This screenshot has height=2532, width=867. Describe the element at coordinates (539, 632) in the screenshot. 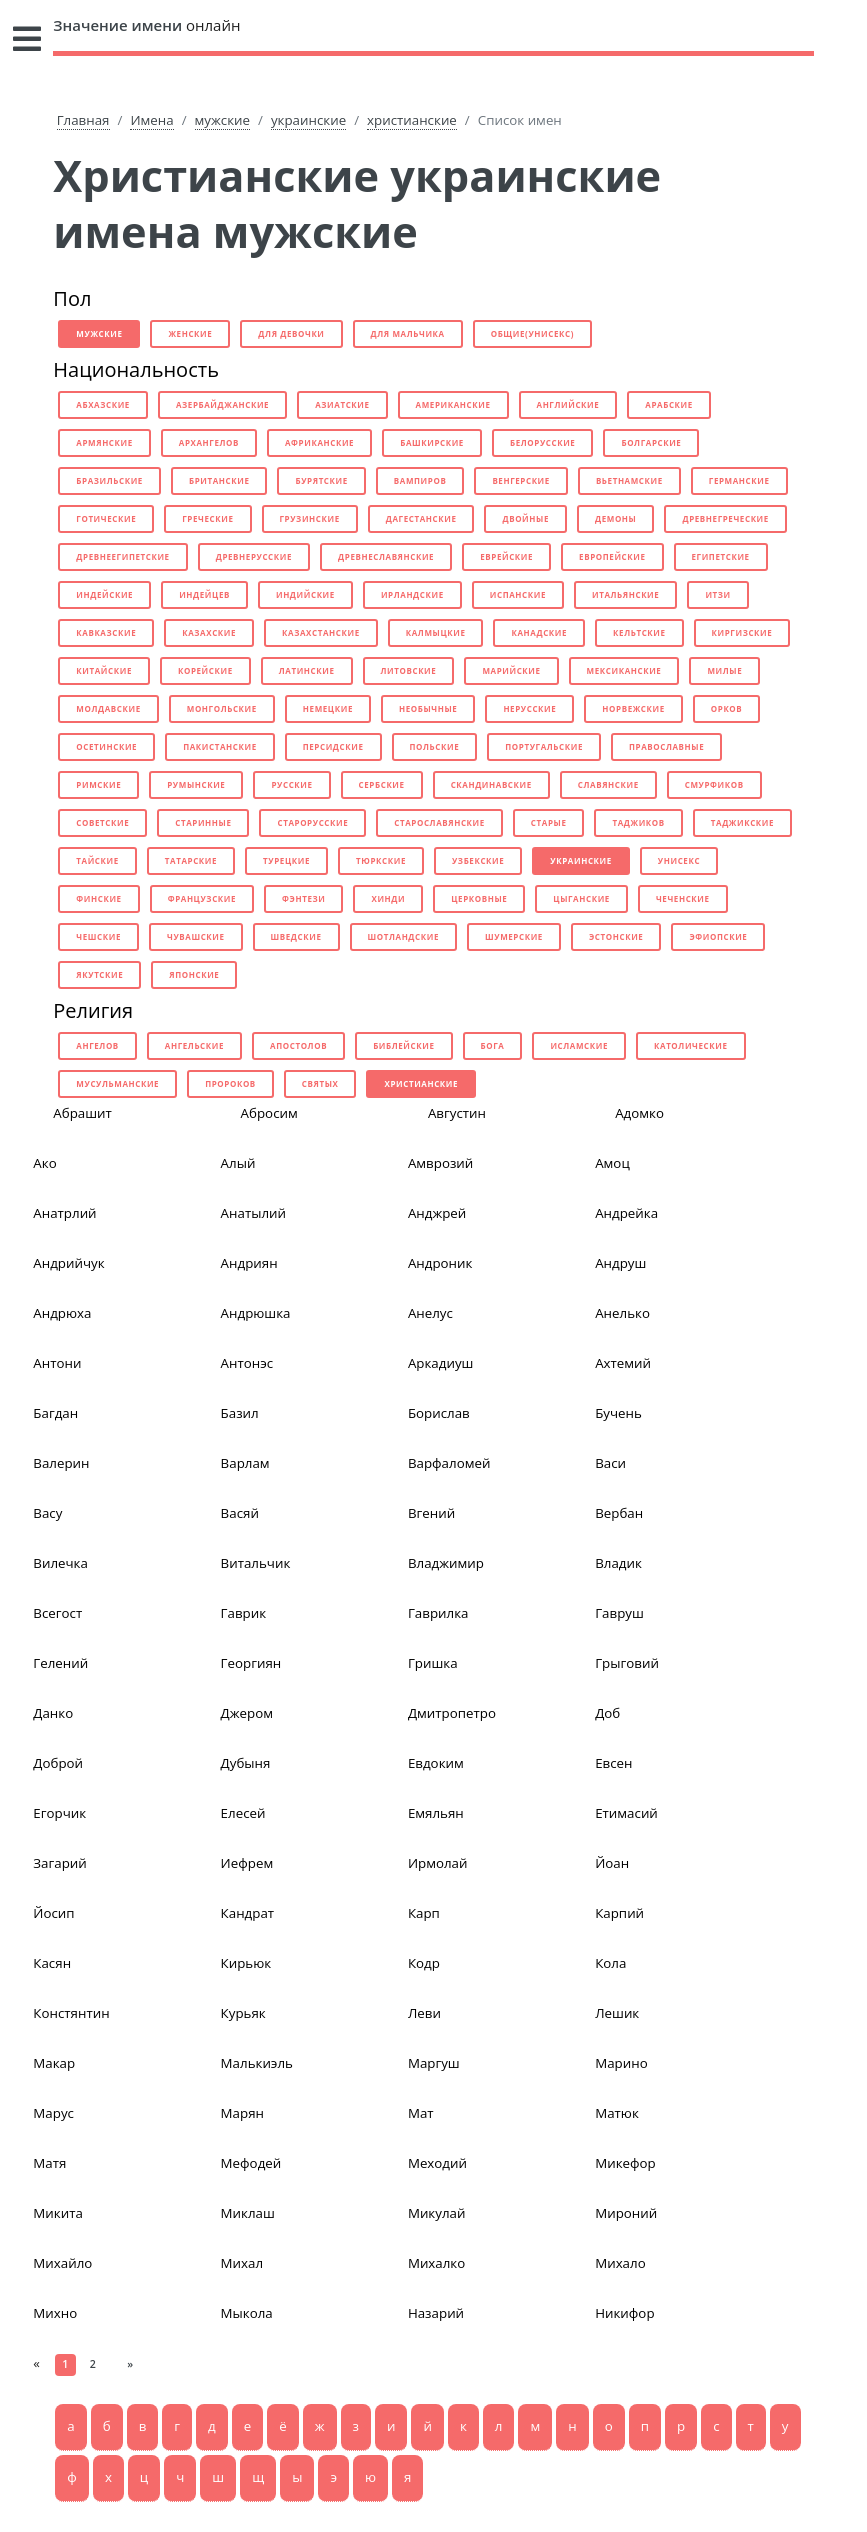

I see `канадские` at that location.